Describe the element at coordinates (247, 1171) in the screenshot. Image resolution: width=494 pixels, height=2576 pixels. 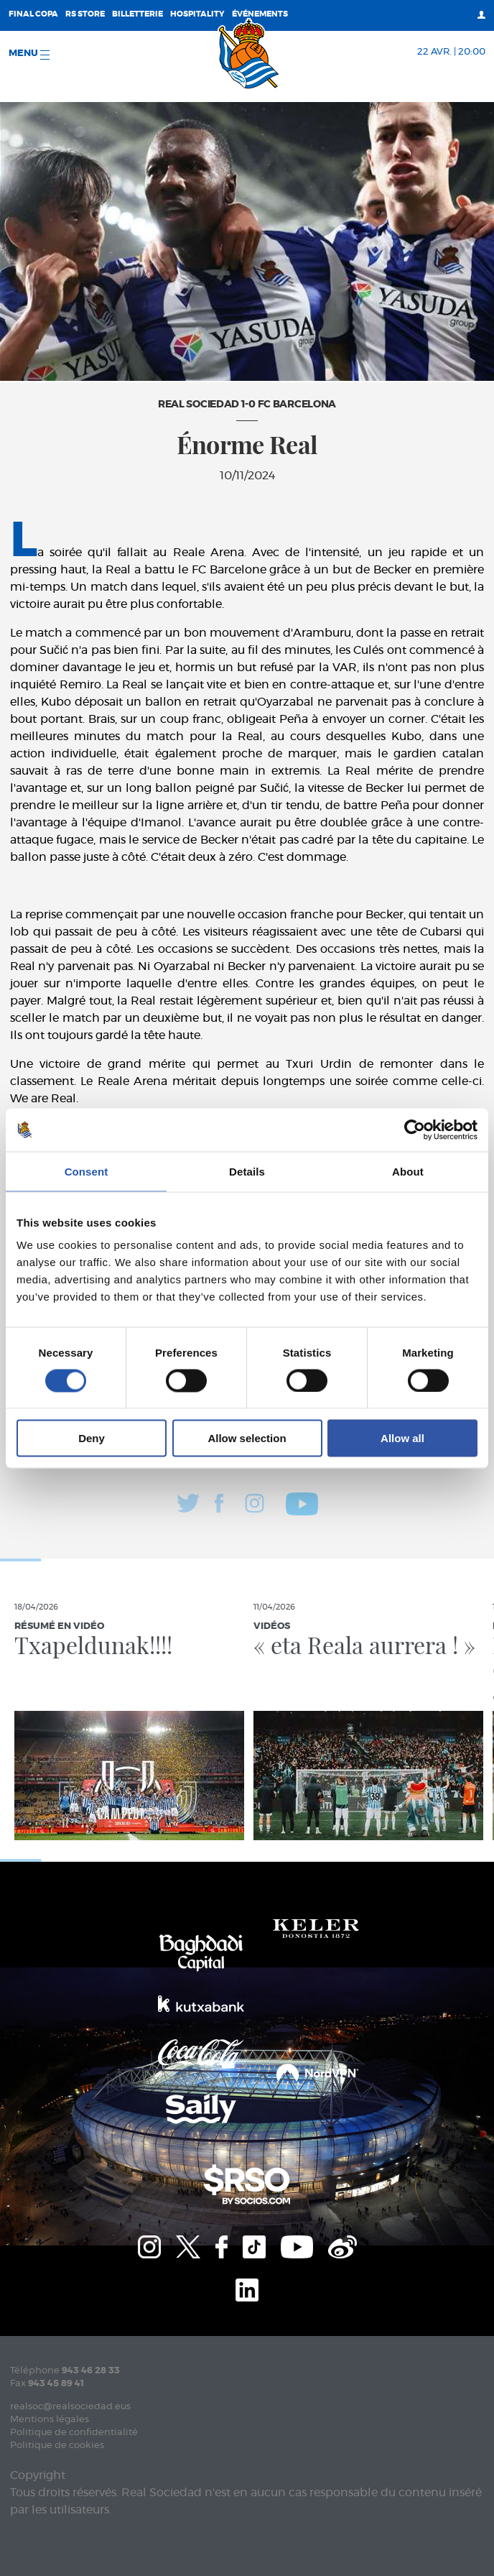
I see `Details [tab]` at that location.